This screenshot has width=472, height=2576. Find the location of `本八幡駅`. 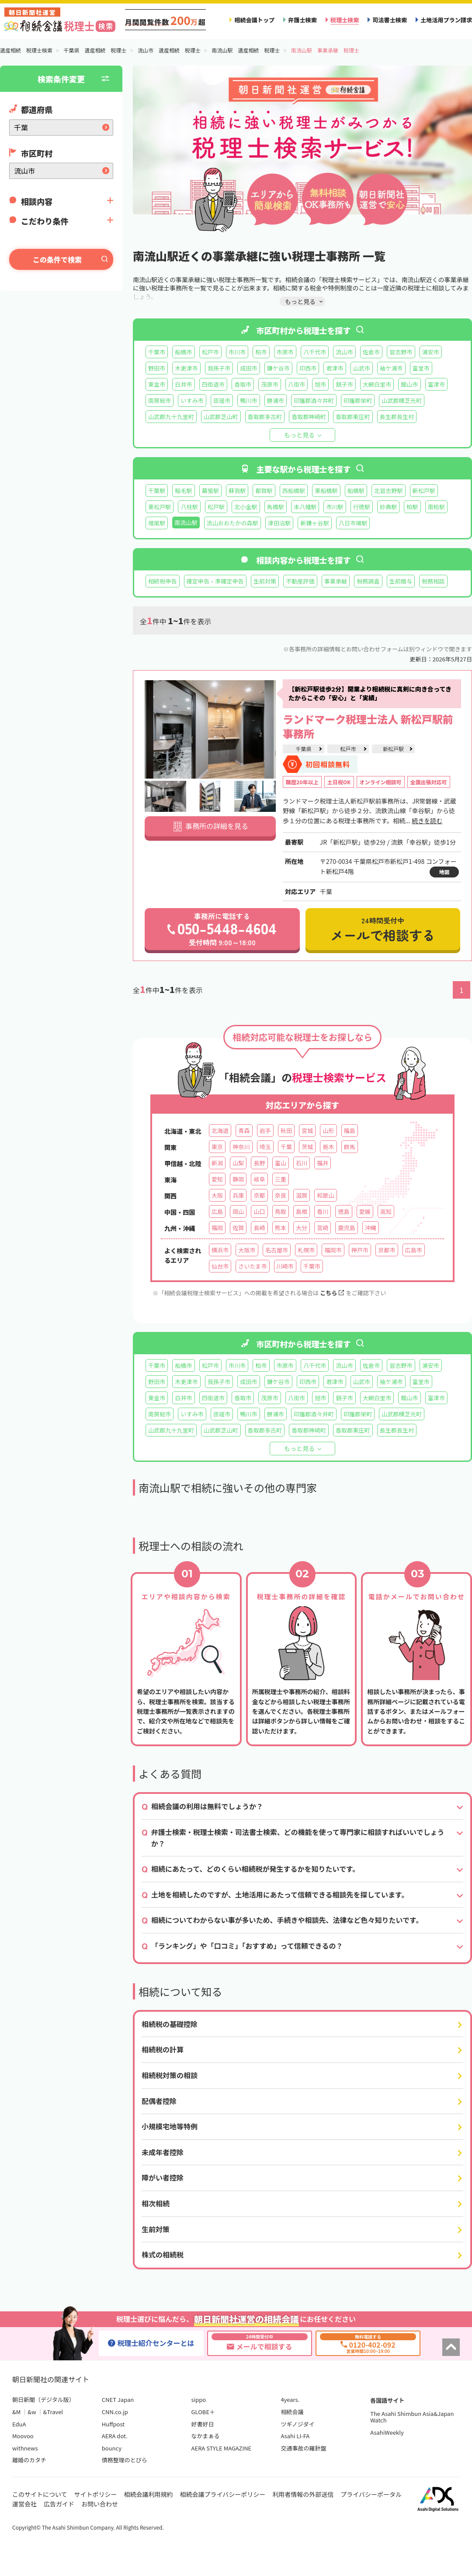

本八幡駅 is located at coordinates (305, 507).